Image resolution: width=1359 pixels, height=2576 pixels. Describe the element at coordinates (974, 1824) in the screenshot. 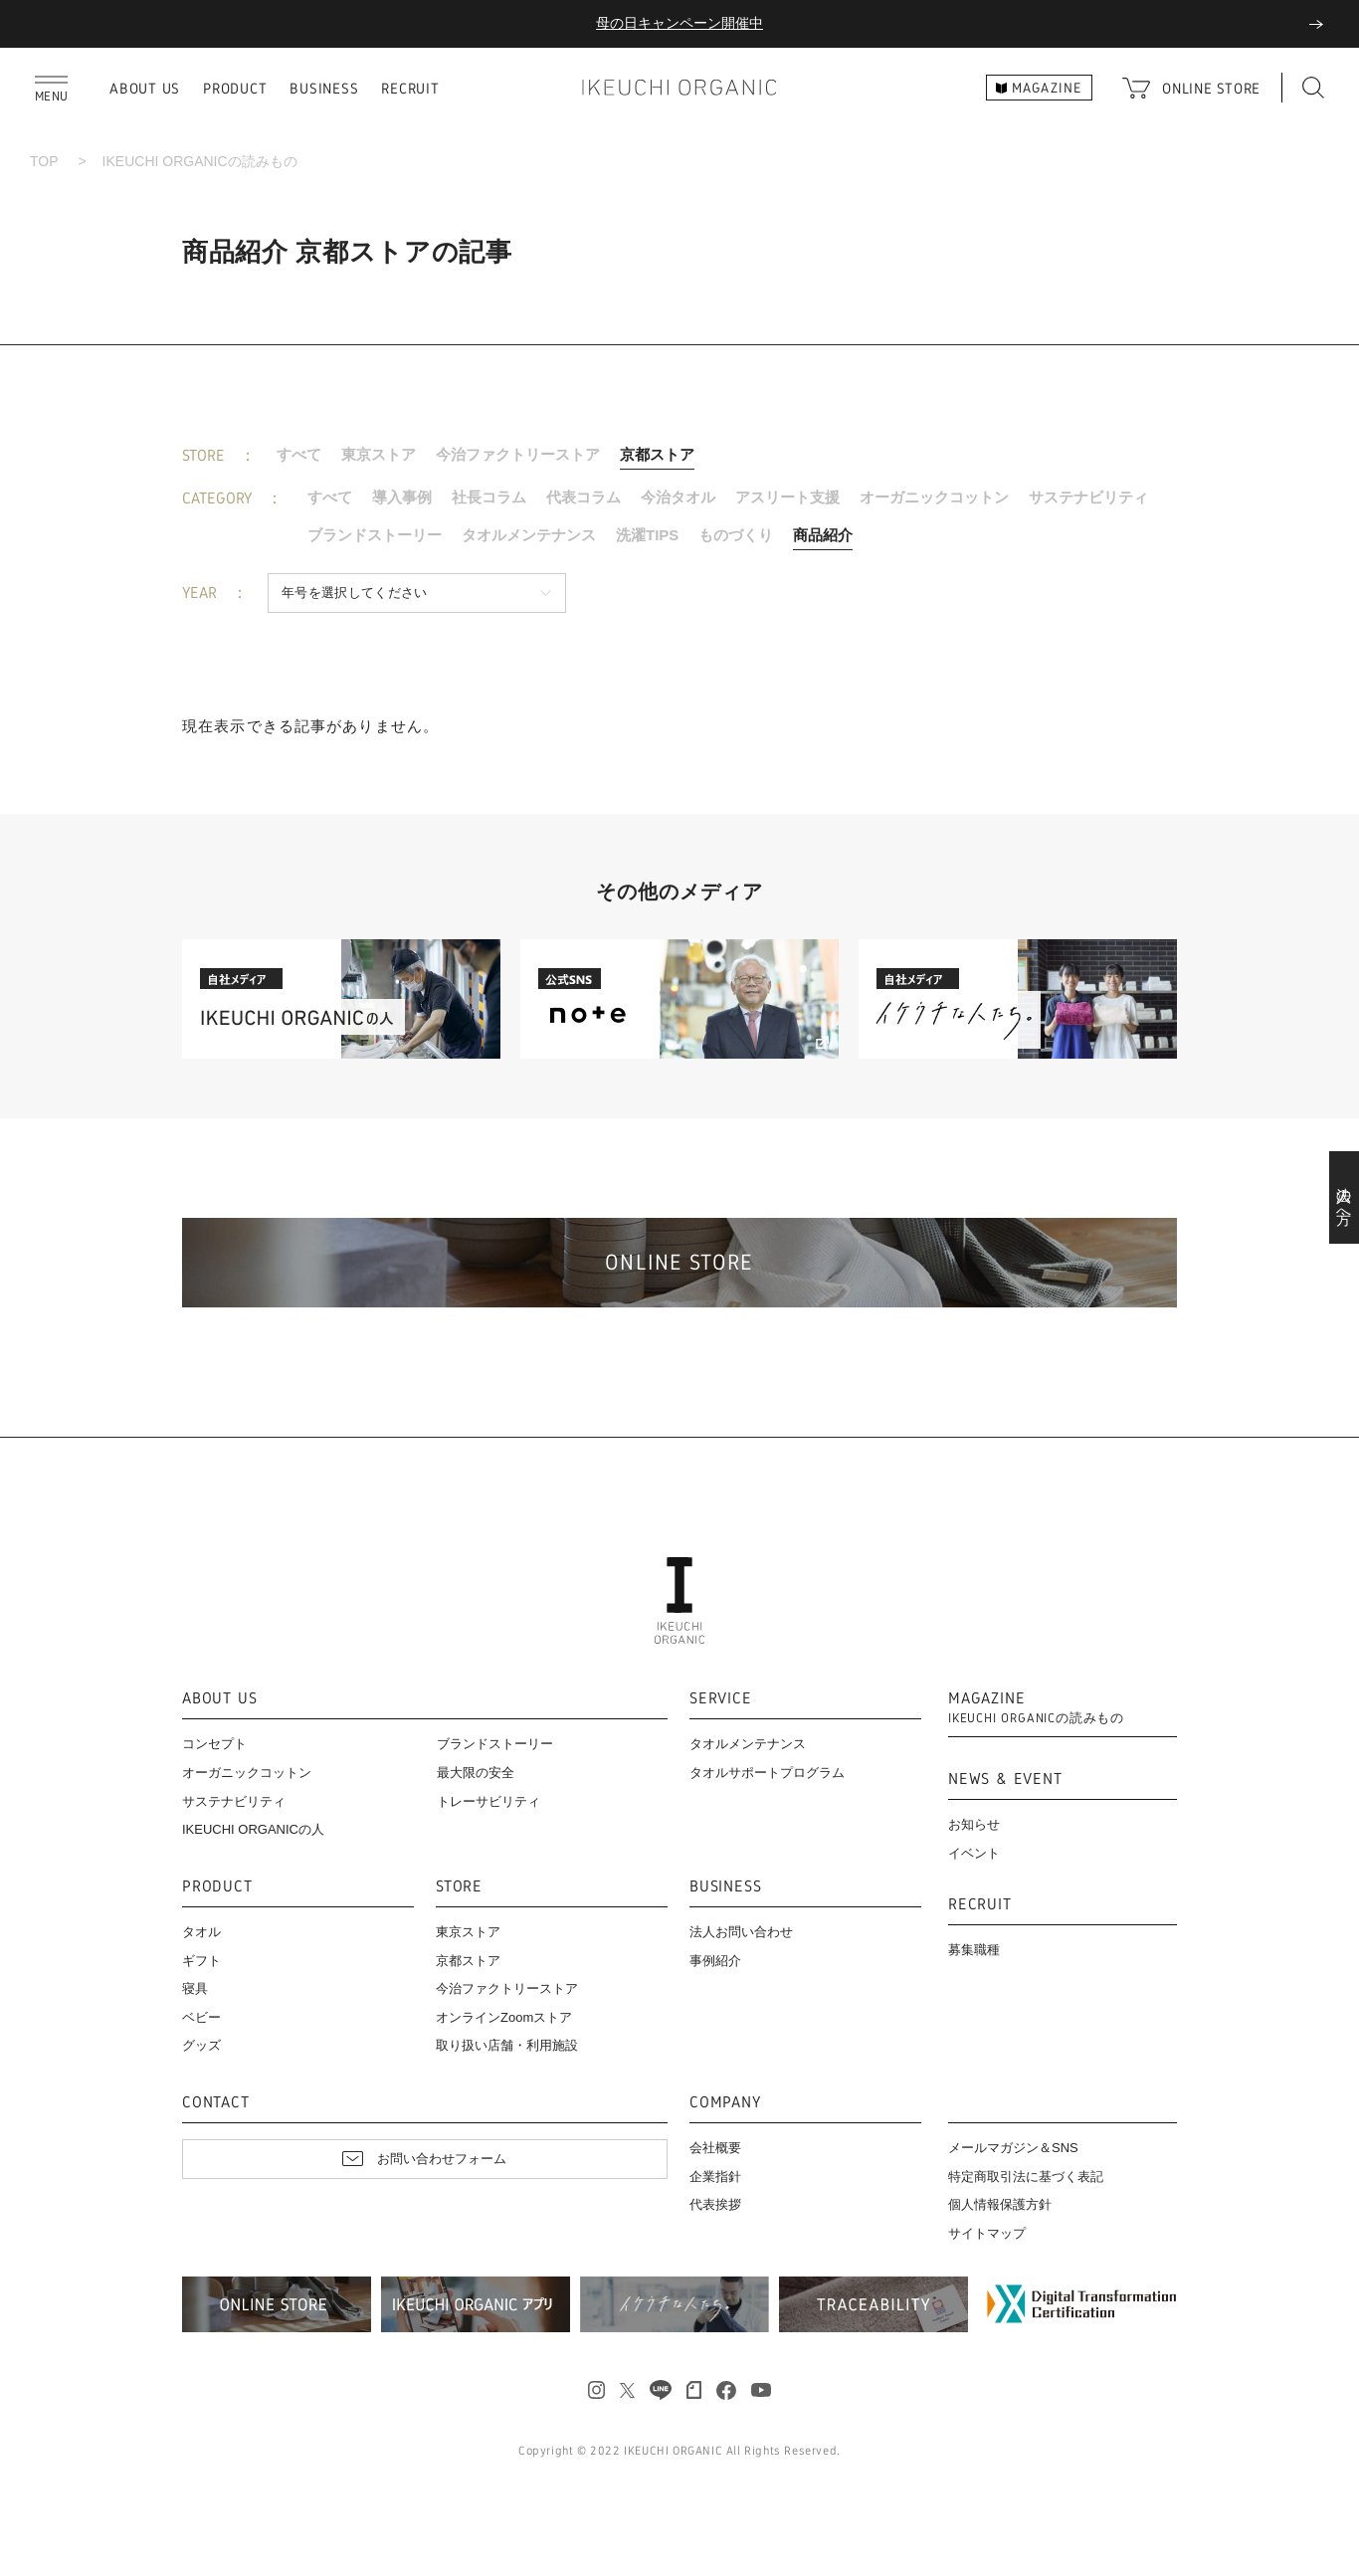

I see `お知らせ` at that location.